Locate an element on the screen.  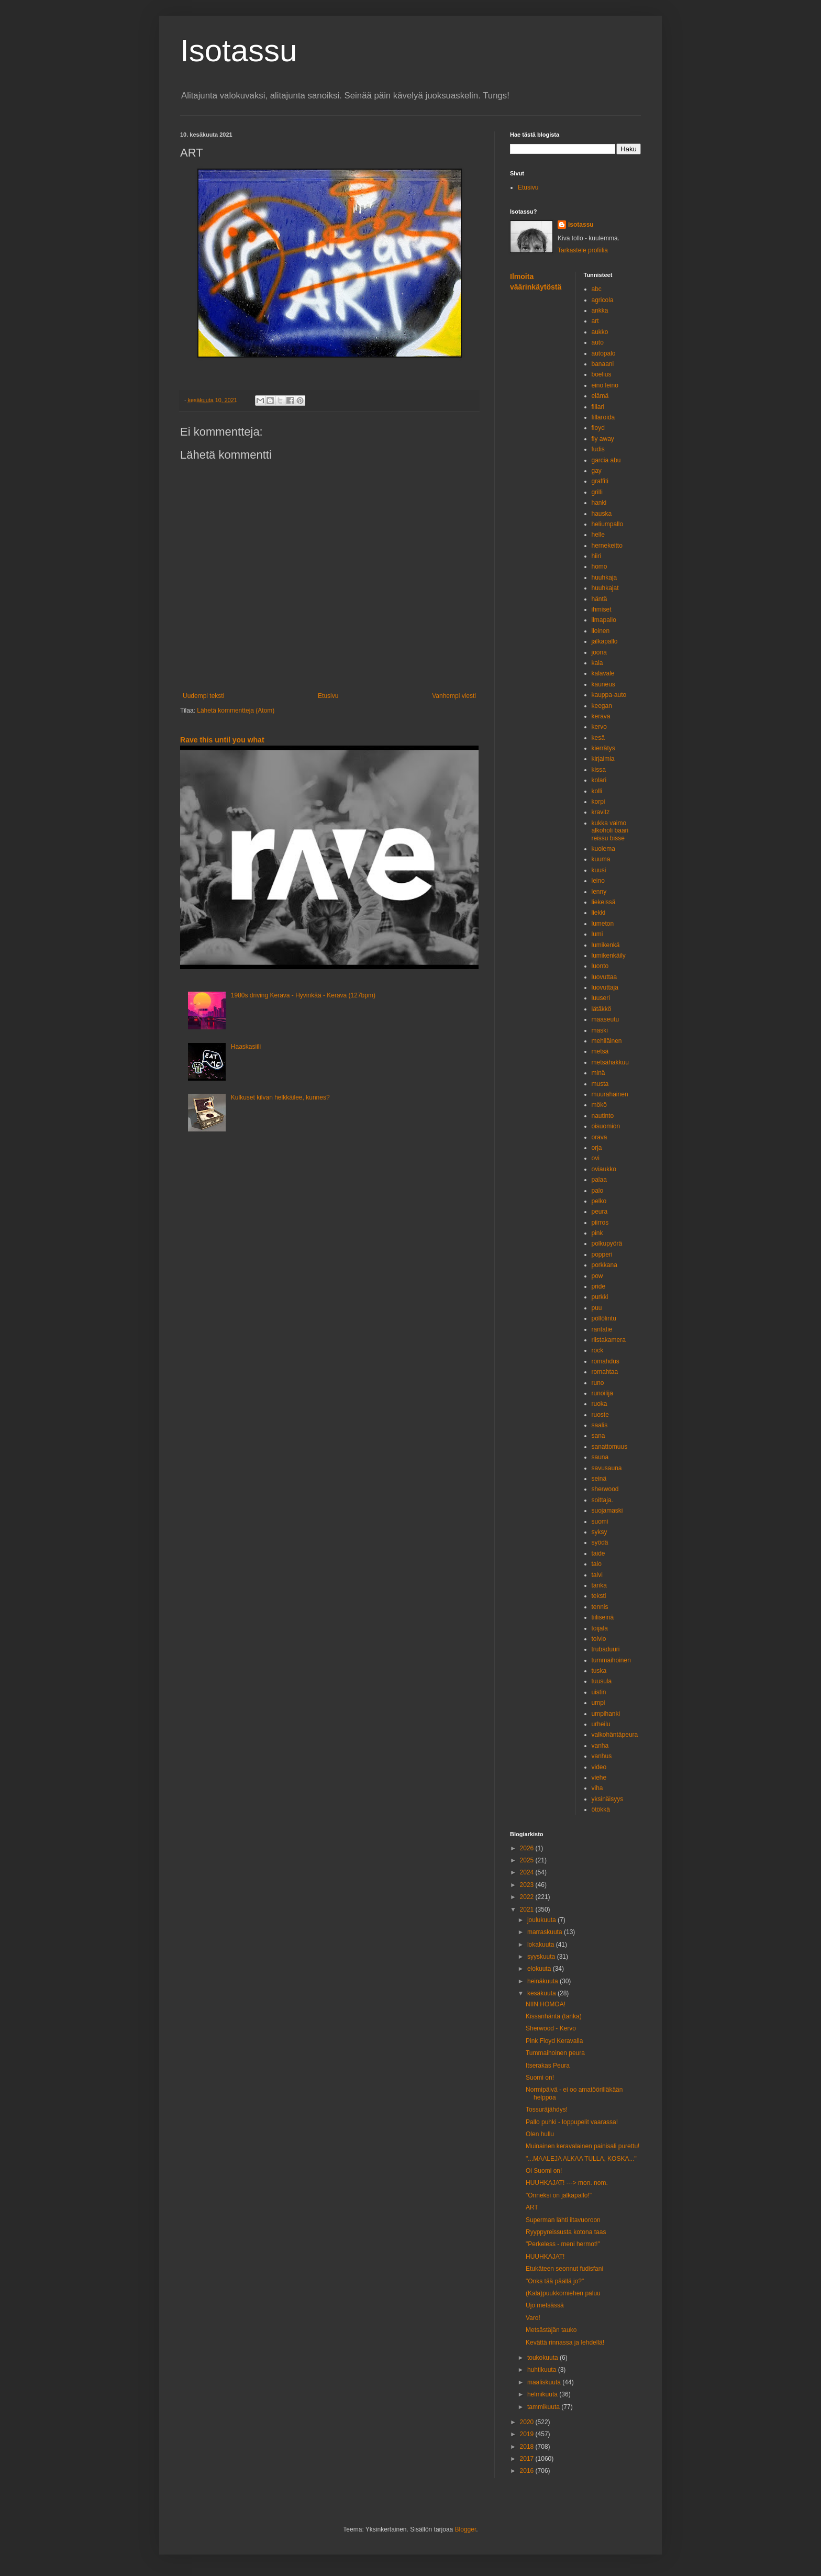
joulukuuta is located at coordinates (542, 1920).